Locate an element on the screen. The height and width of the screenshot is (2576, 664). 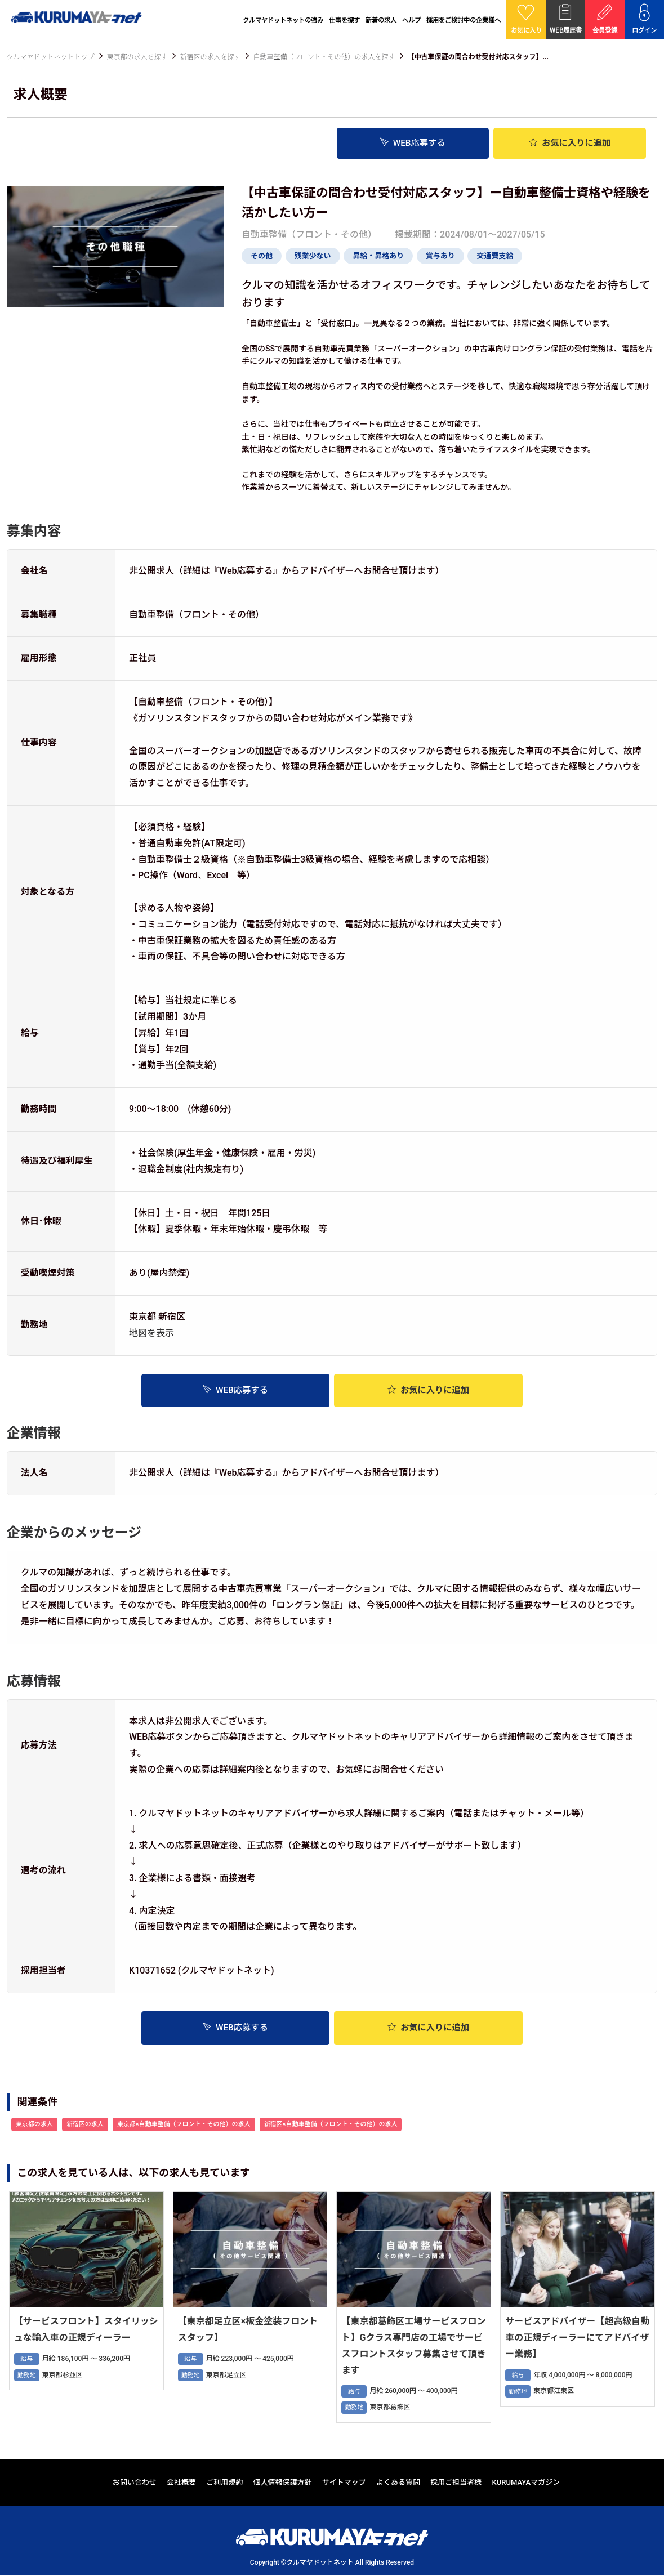
採用ご担当者様 is located at coordinates (456, 2483).